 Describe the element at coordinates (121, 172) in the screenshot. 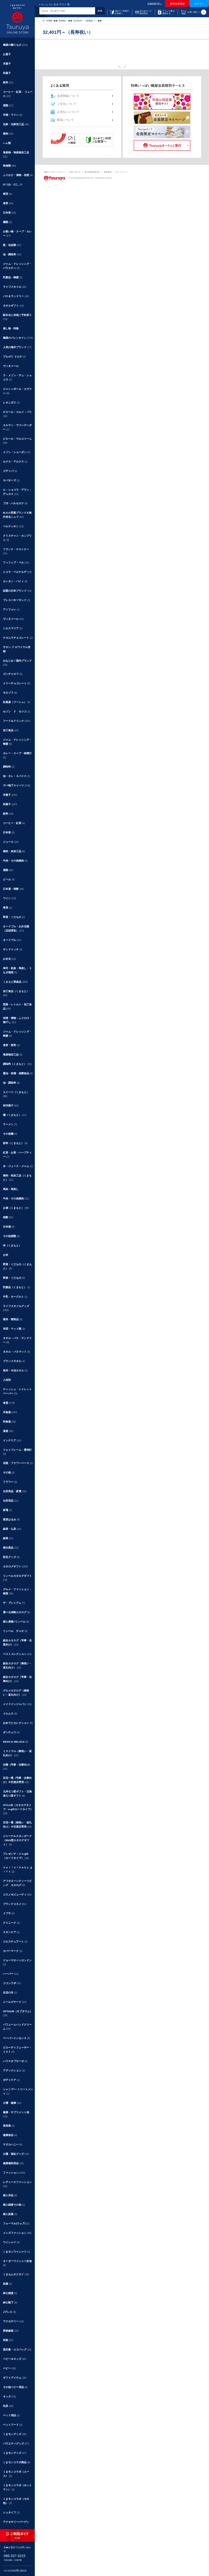

I see `サイトマップ` at that location.